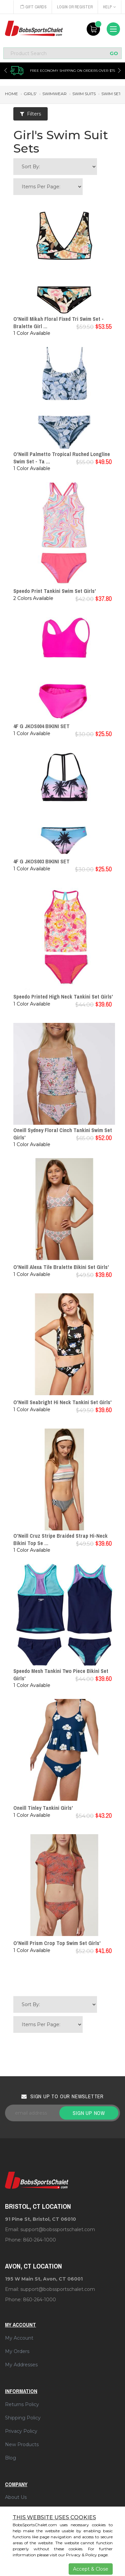  Describe the element at coordinates (89, 2113) in the screenshot. I see `Sign up now` at that location.